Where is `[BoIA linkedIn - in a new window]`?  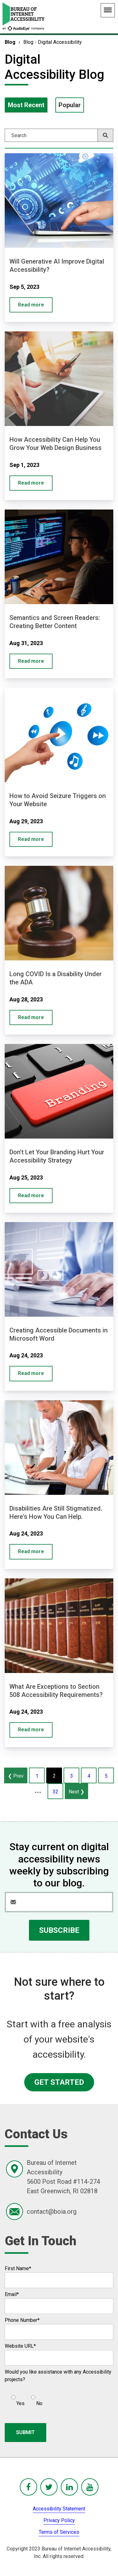
[BoIA linkedIn - in a new window] is located at coordinates (69, 2487).